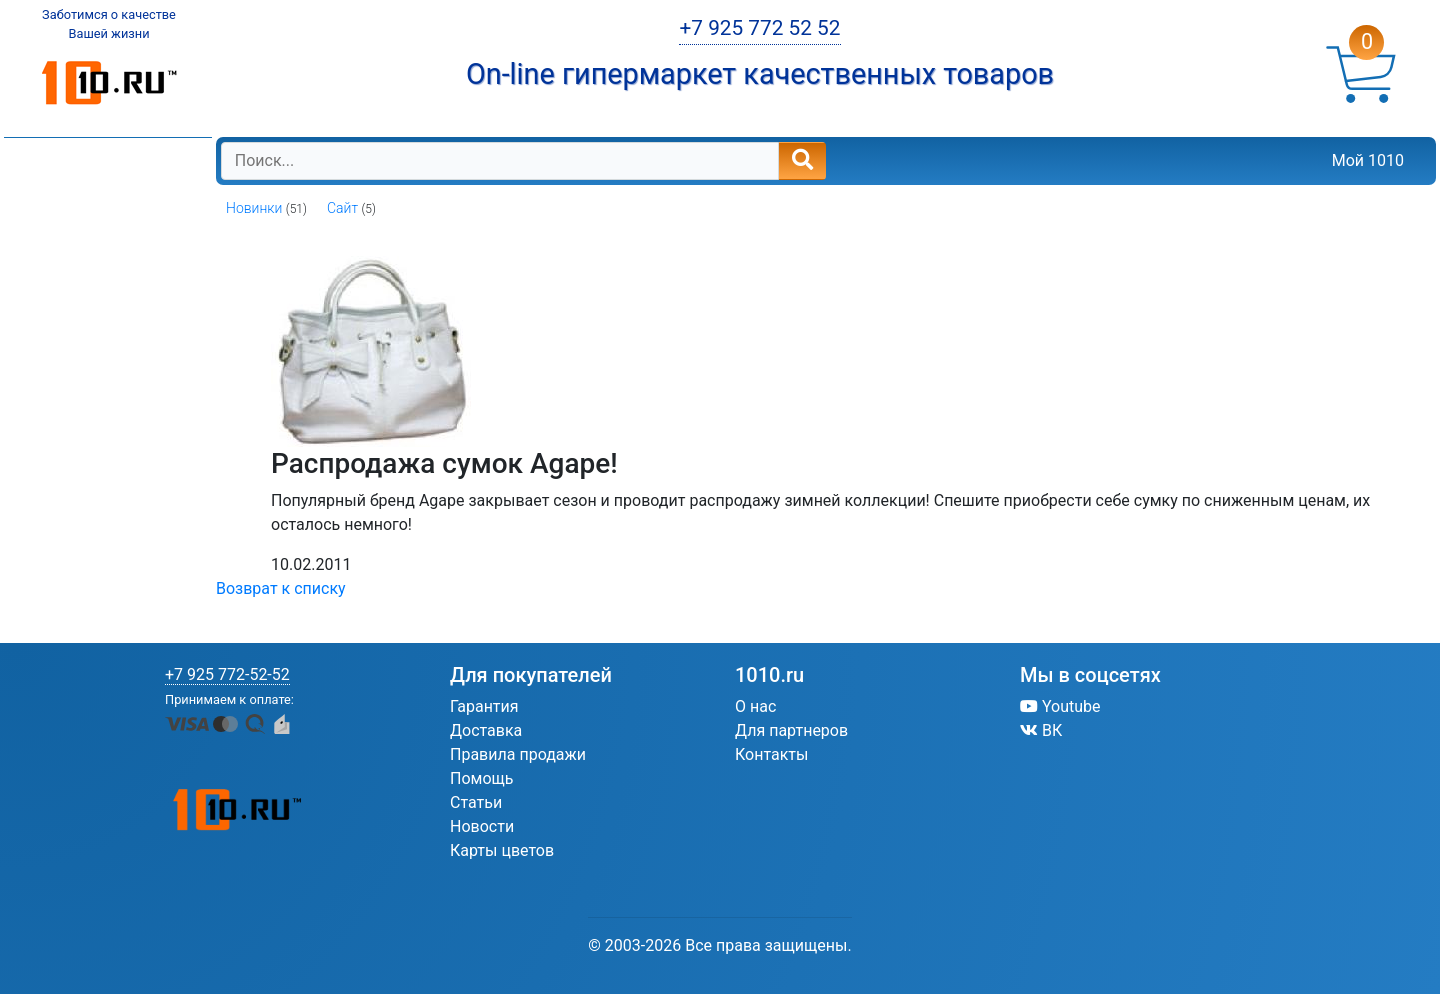 The image size is (1440, 994). I want to click on Сайт, so click(342, 208).